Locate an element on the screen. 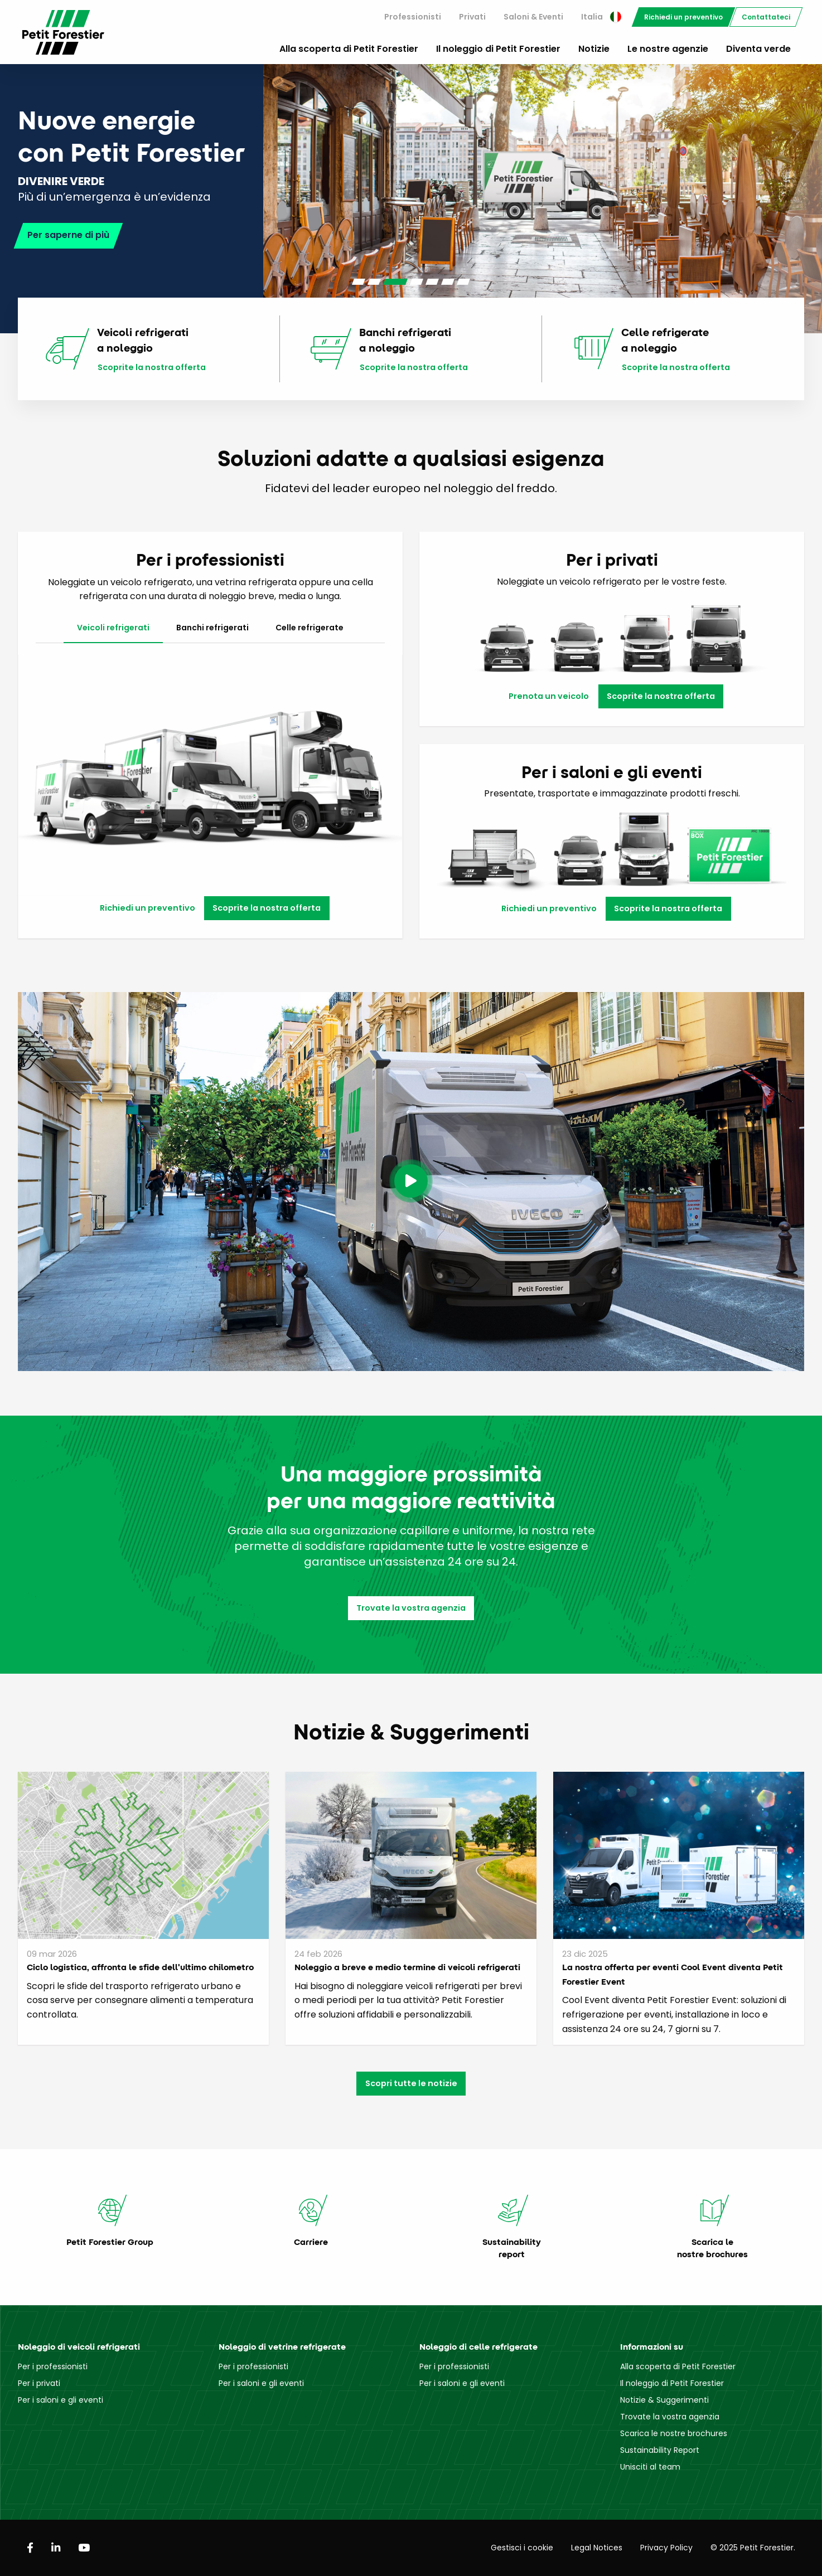 This screenshot has height=2576, width=822. Saloni & Eventi is located at coordinates (533, 16).